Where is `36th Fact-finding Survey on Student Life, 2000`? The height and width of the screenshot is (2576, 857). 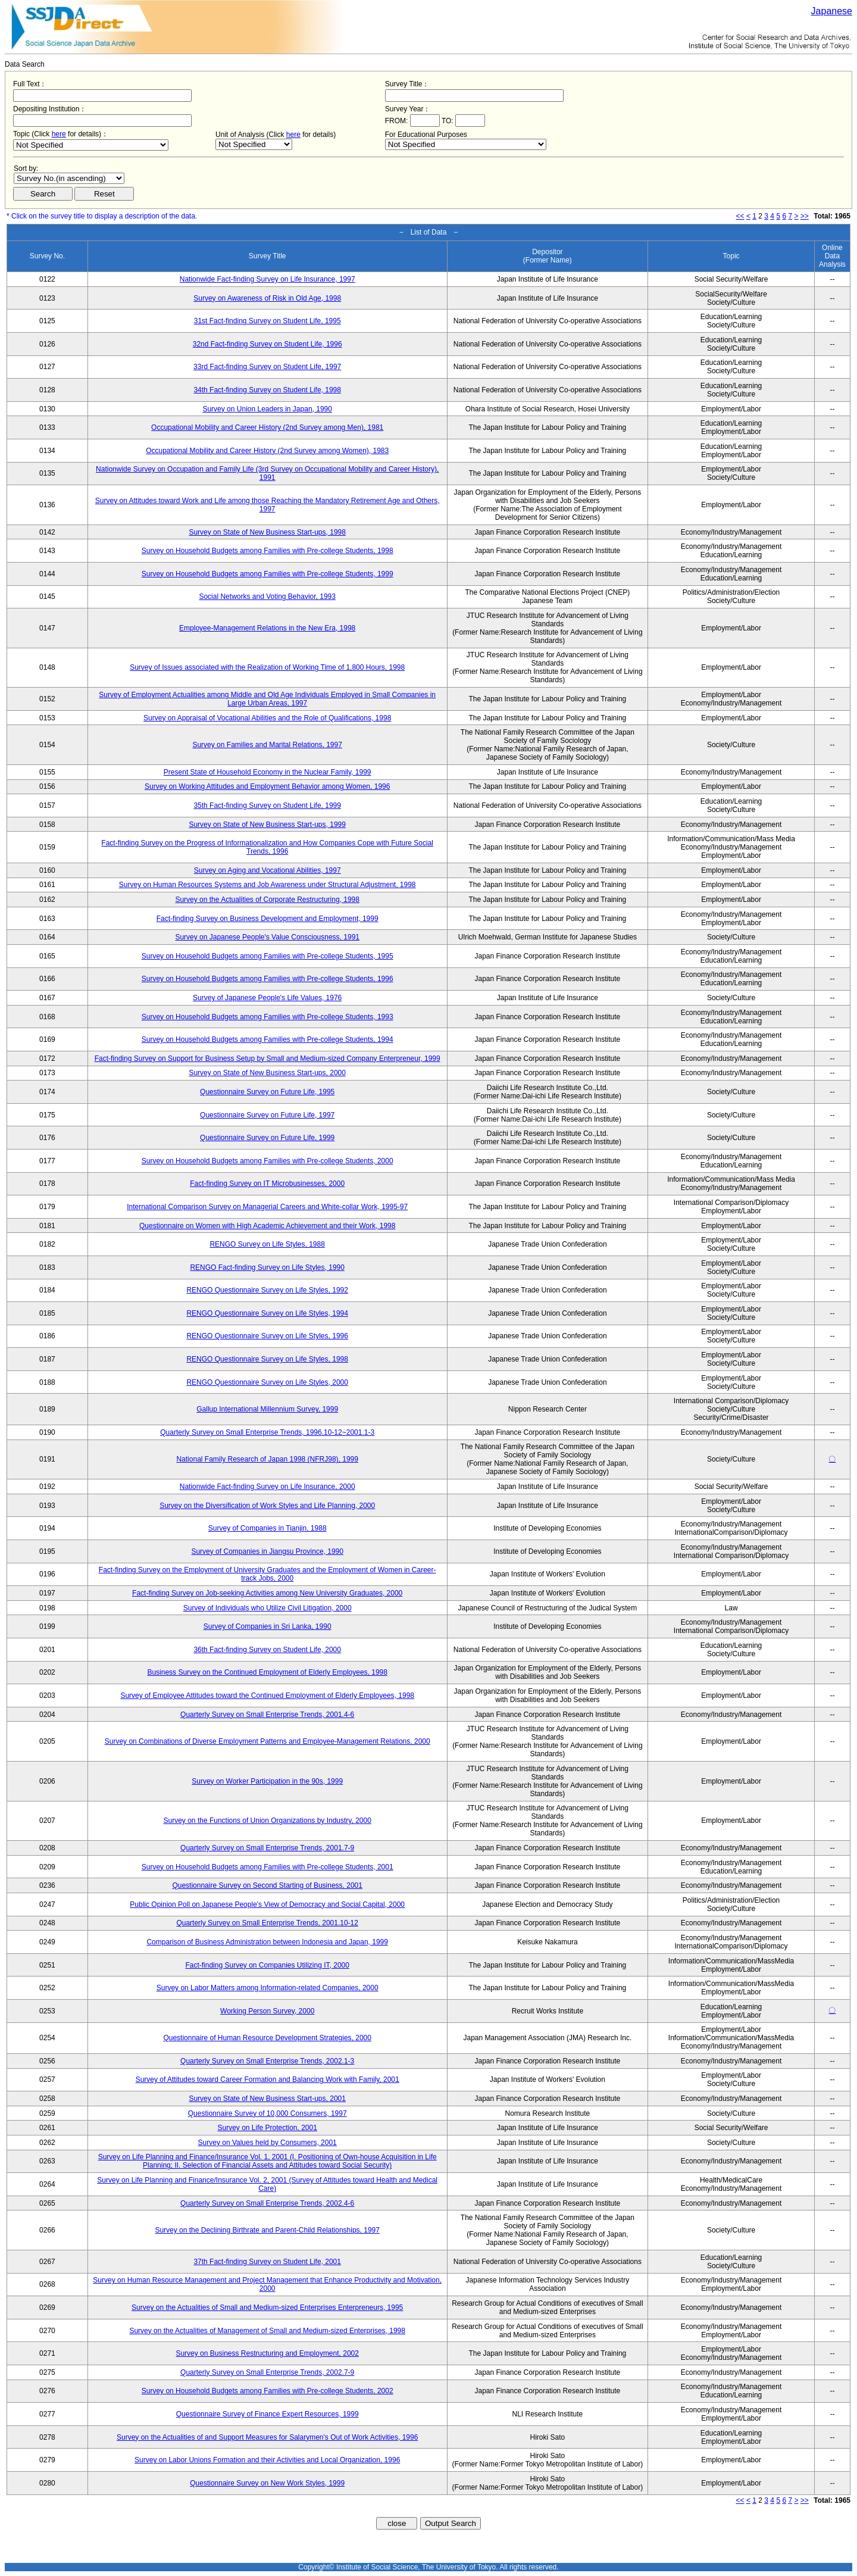 36th Fact-finding Survey on Student Life, 2000 is located at coordinates (267, 1649).